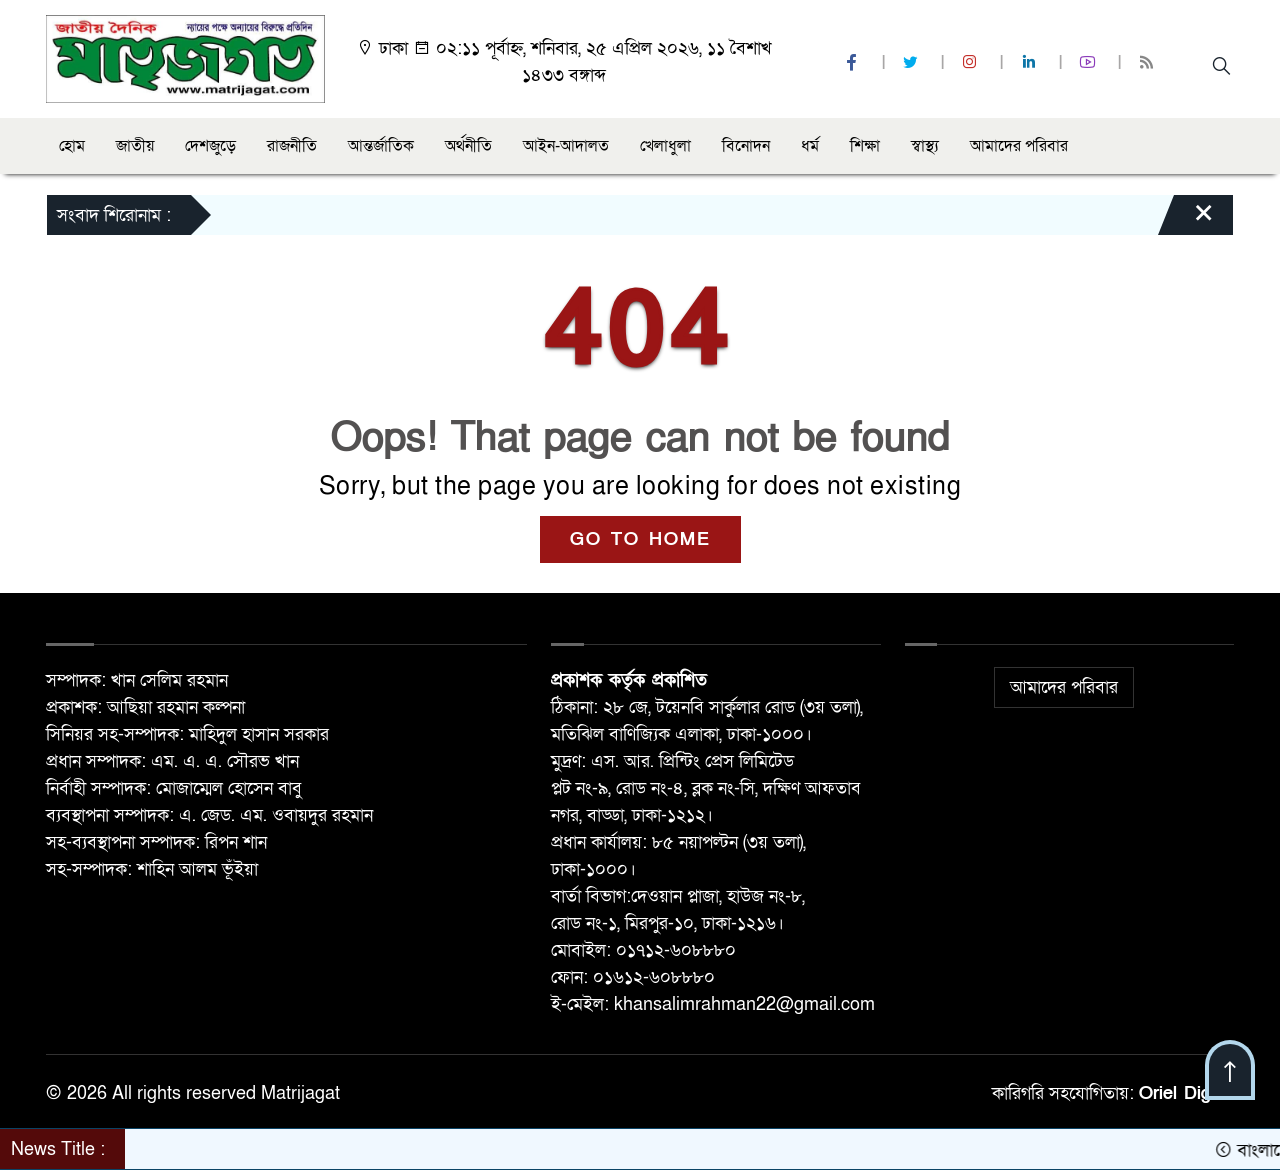 This screenshot has width=1280, height=1170. I want to click on আন্তর্জাতিক, so click(381, 146).